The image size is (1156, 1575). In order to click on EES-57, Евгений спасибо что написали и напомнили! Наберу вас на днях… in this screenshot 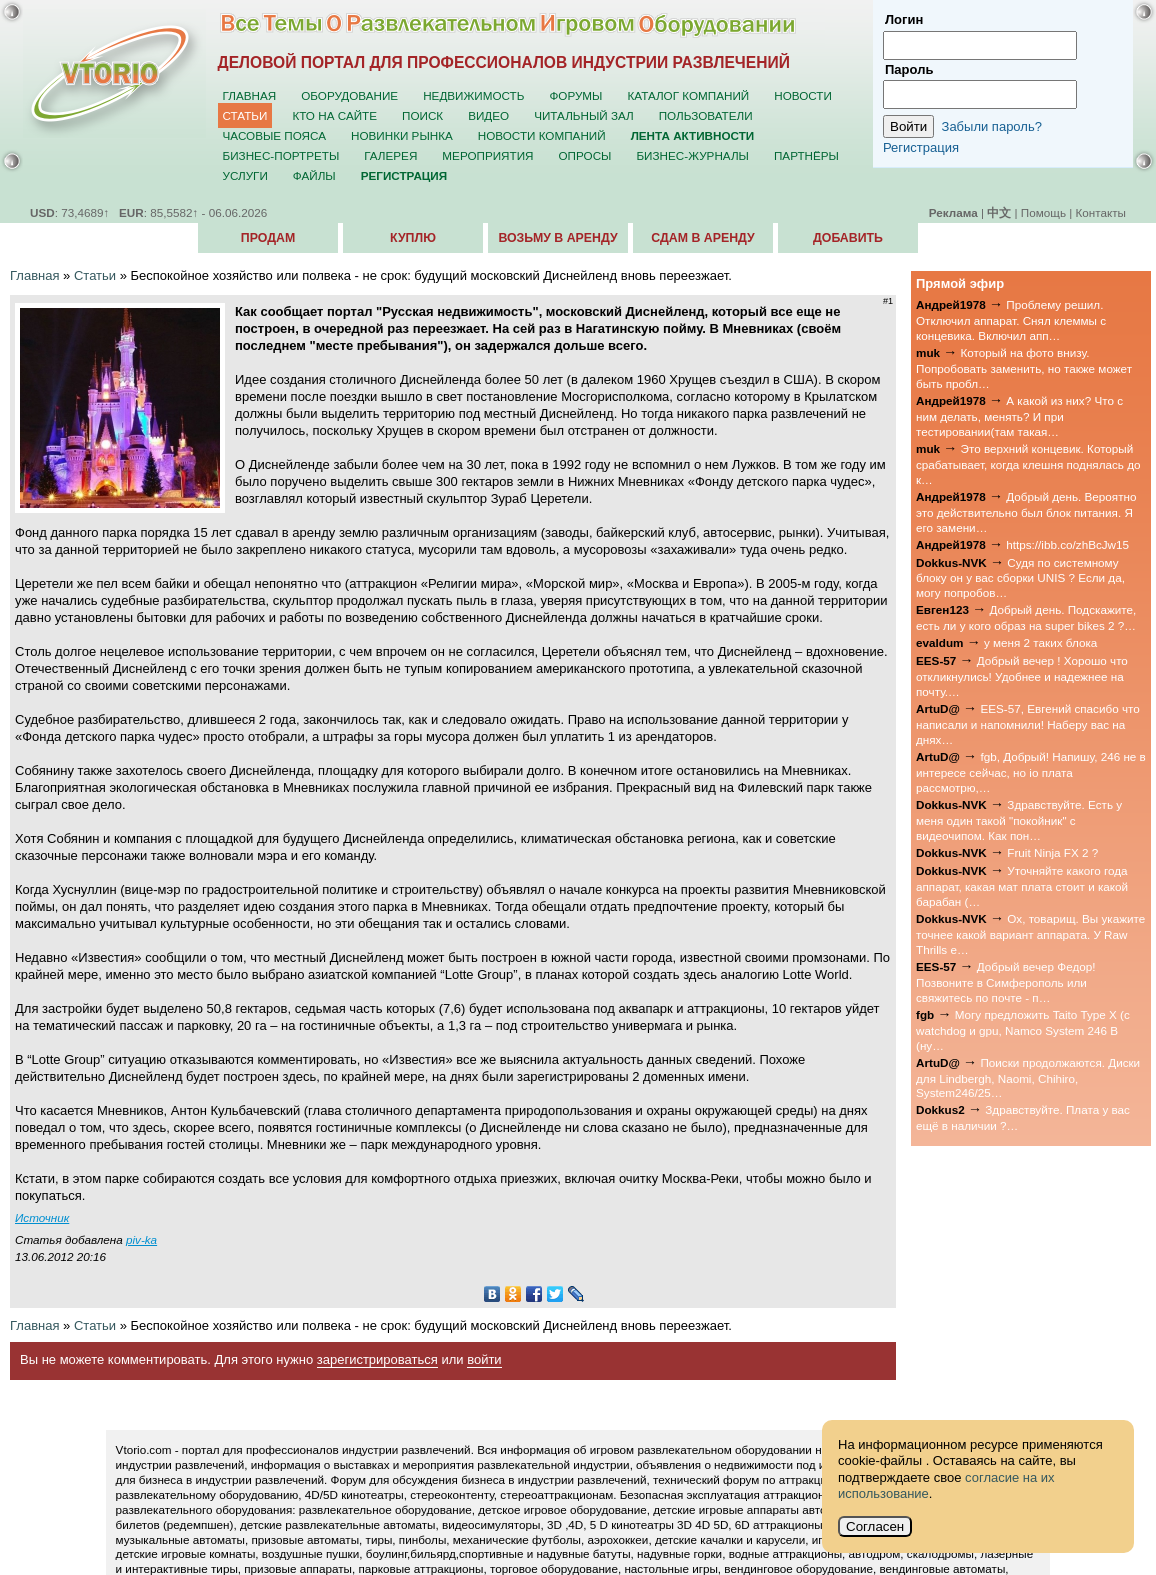, I will do `click(1028, 724)`.